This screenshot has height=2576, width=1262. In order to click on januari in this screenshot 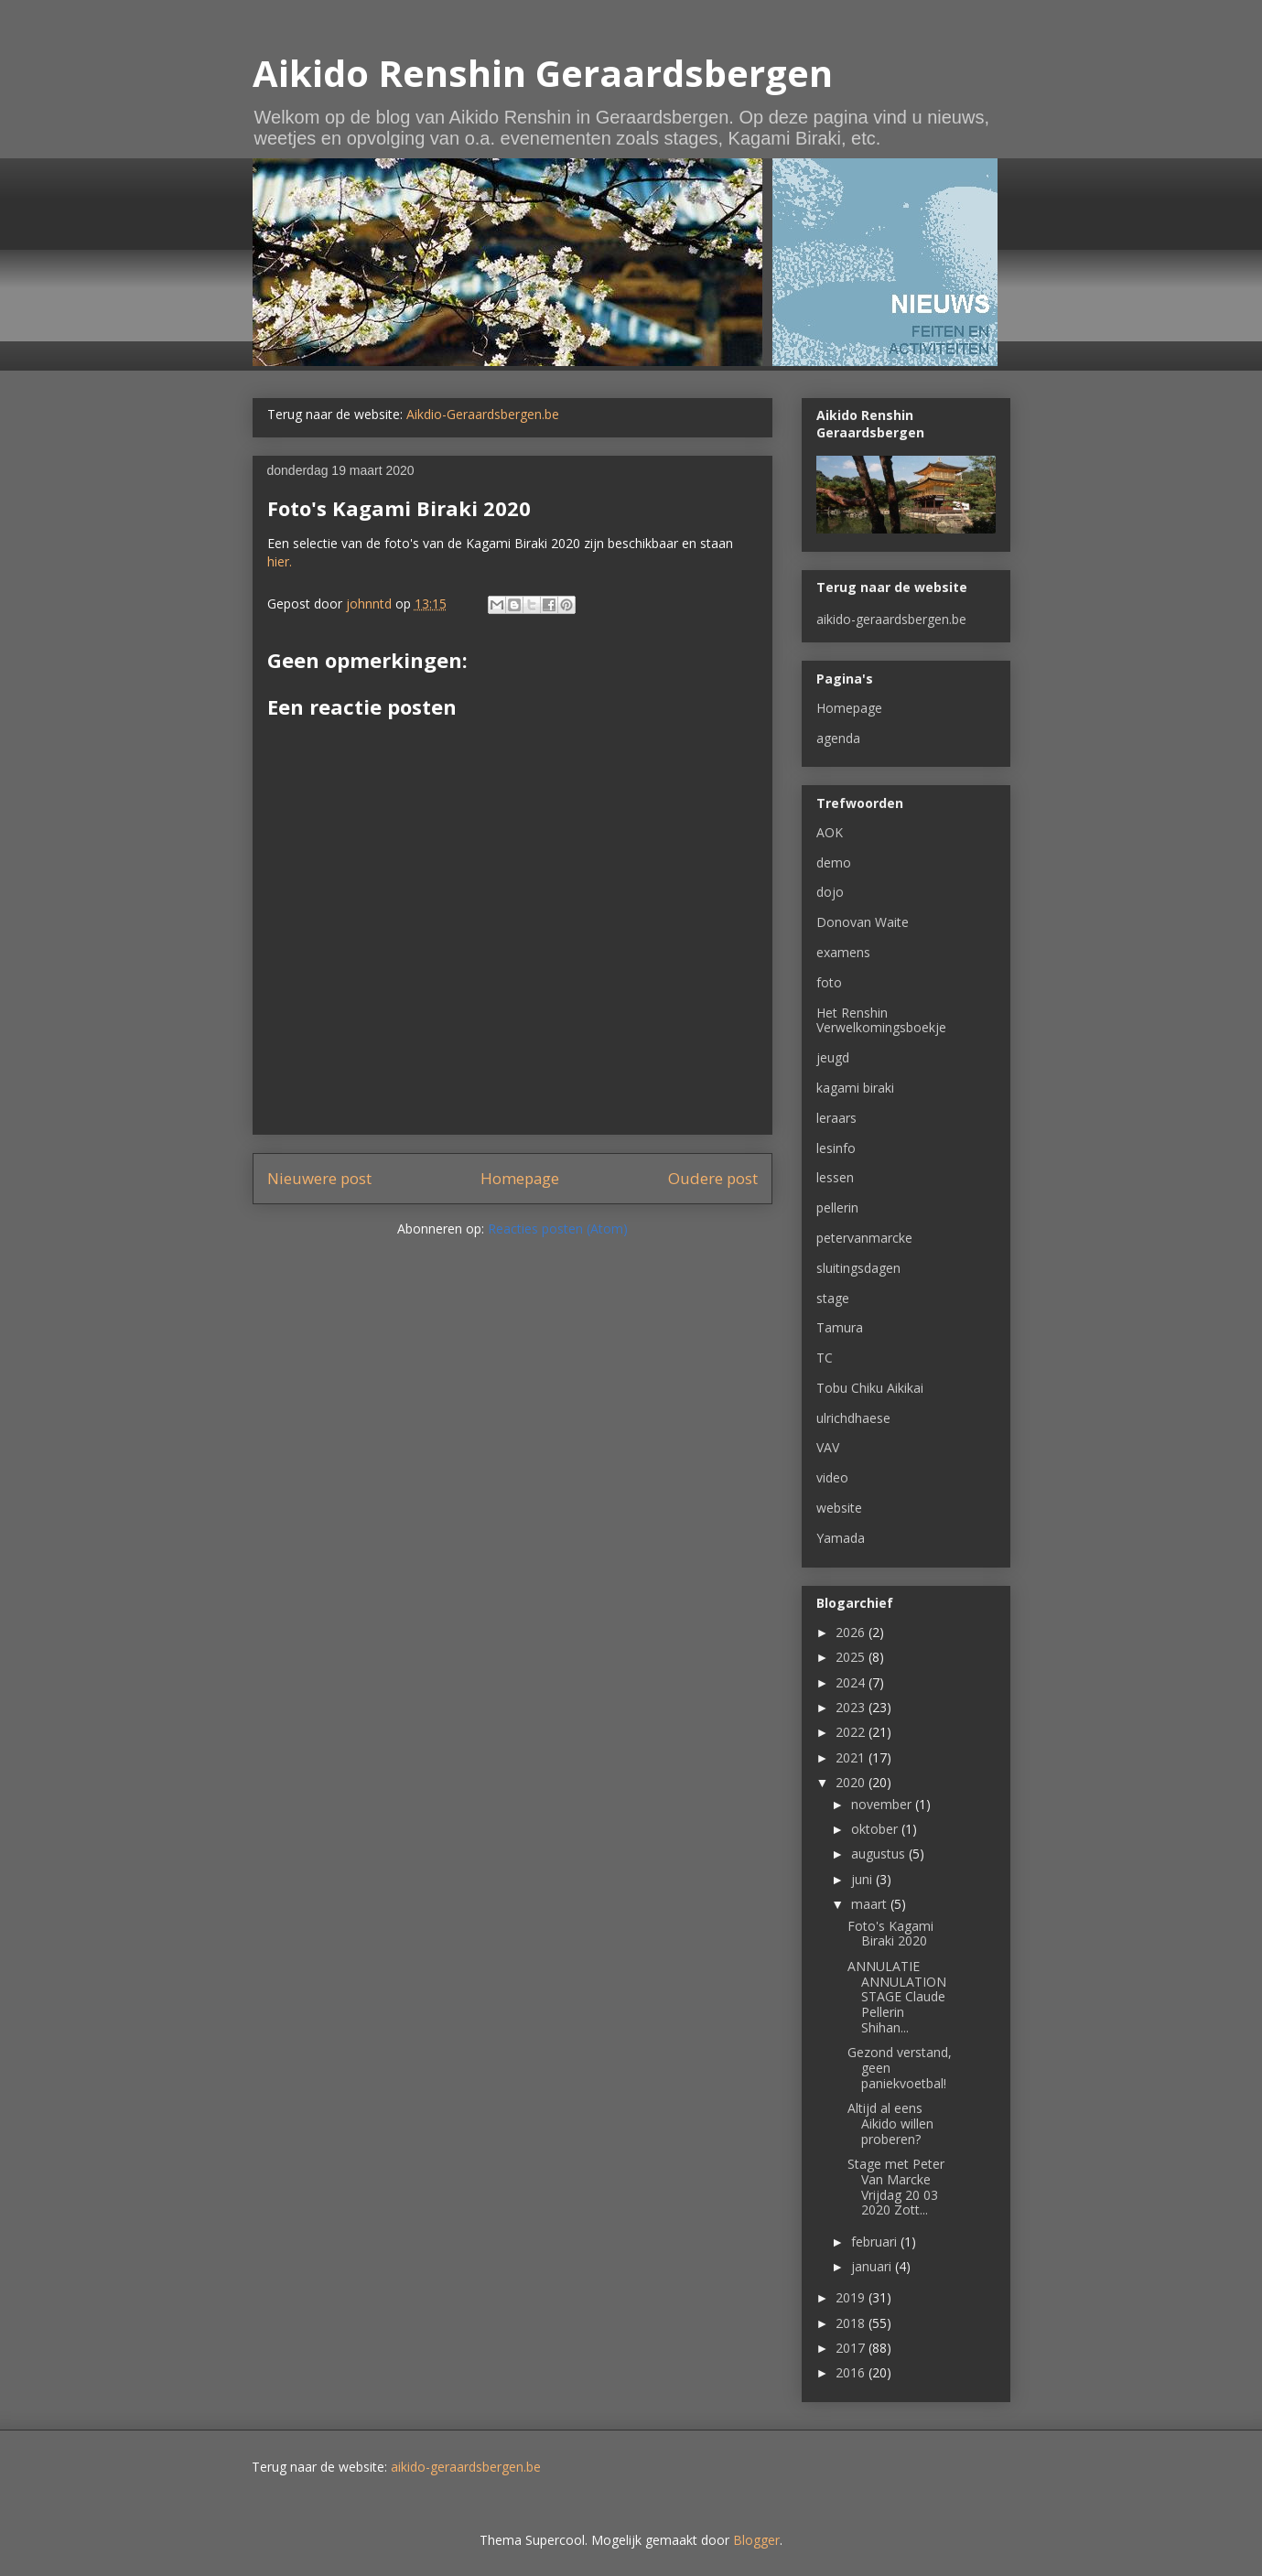, I will do `click(873, 2266)`.